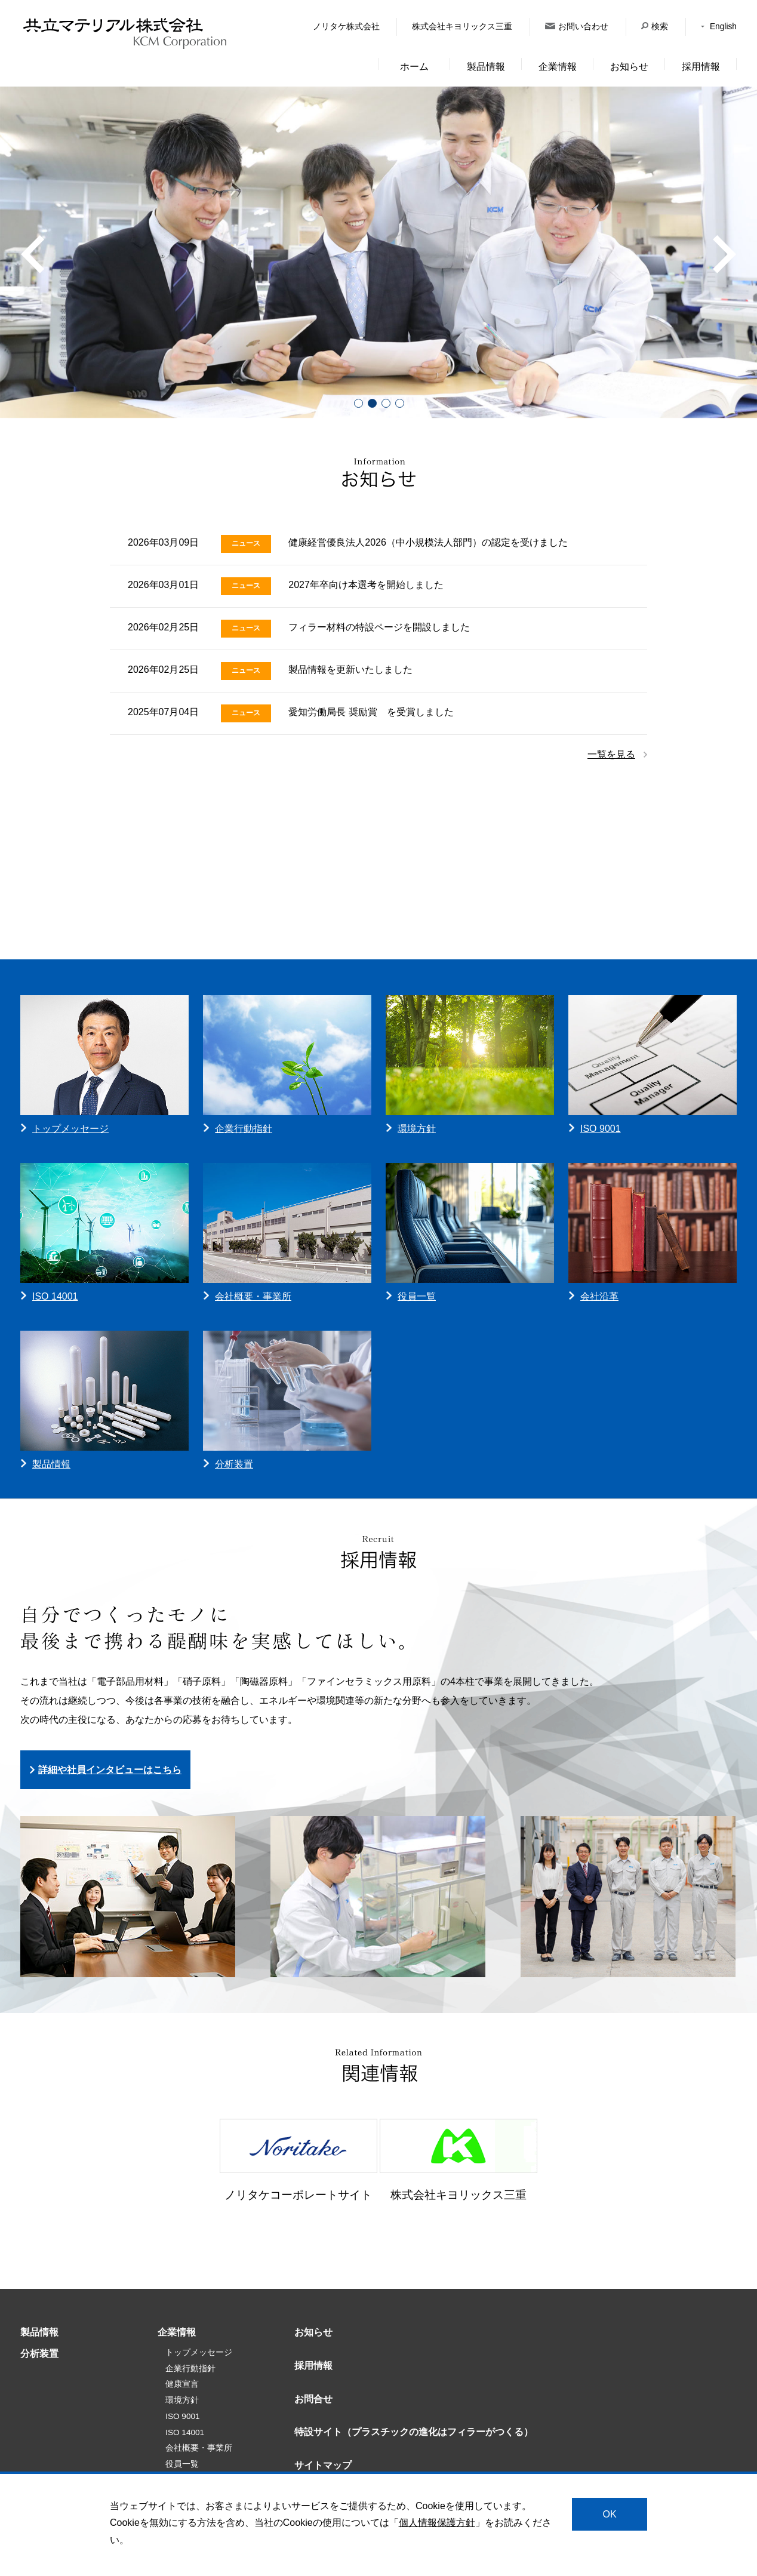  What do you see at coordinates (358, 403) in the screenshot?
I see `1 [tab]` at bounding box center [358, 403].